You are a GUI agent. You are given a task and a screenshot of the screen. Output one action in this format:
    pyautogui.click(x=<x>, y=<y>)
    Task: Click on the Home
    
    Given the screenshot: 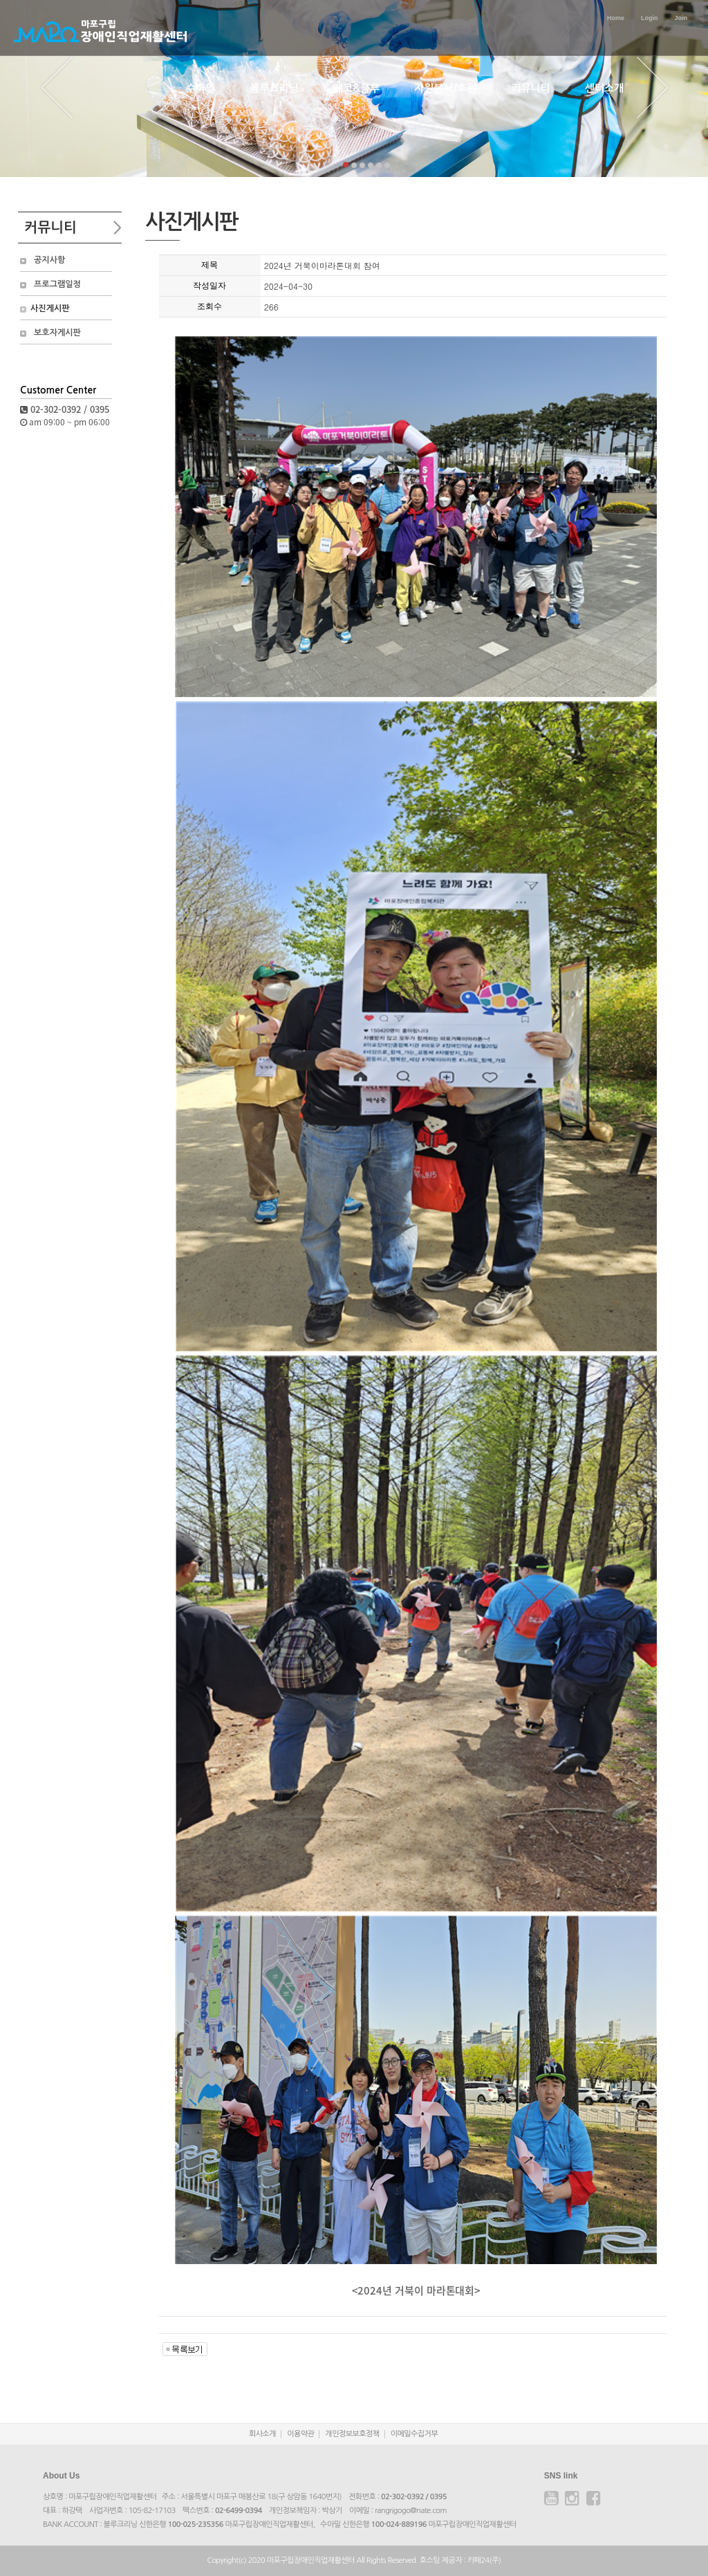 What is the action you would take?
    pyautogui.click(x=615, y=18)
    